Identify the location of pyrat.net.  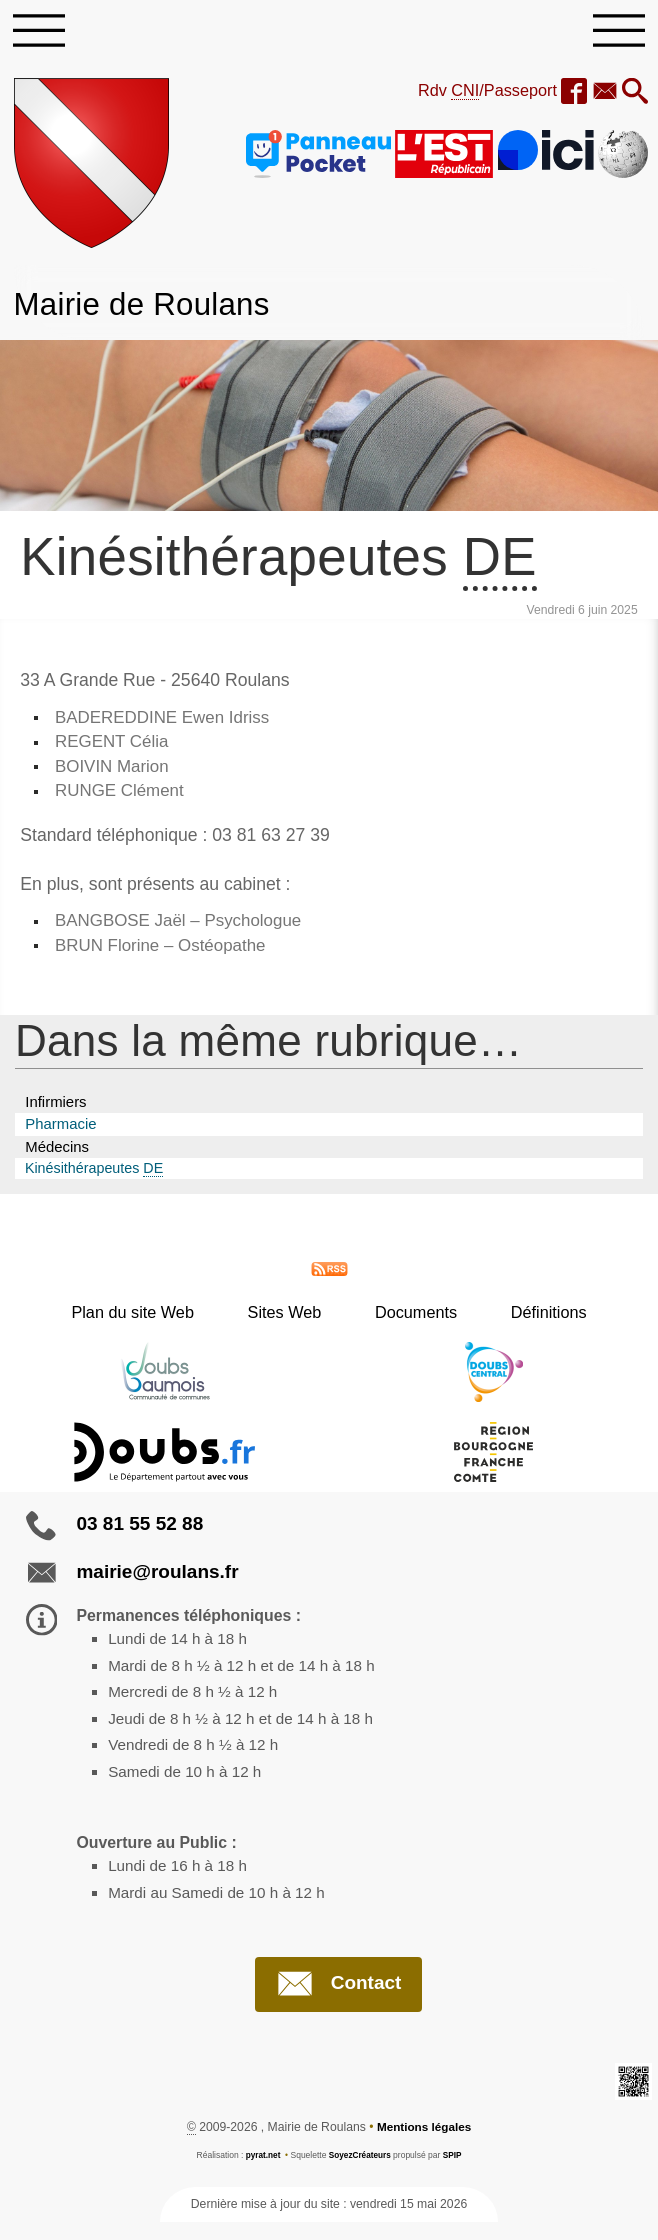
(261, 2173).